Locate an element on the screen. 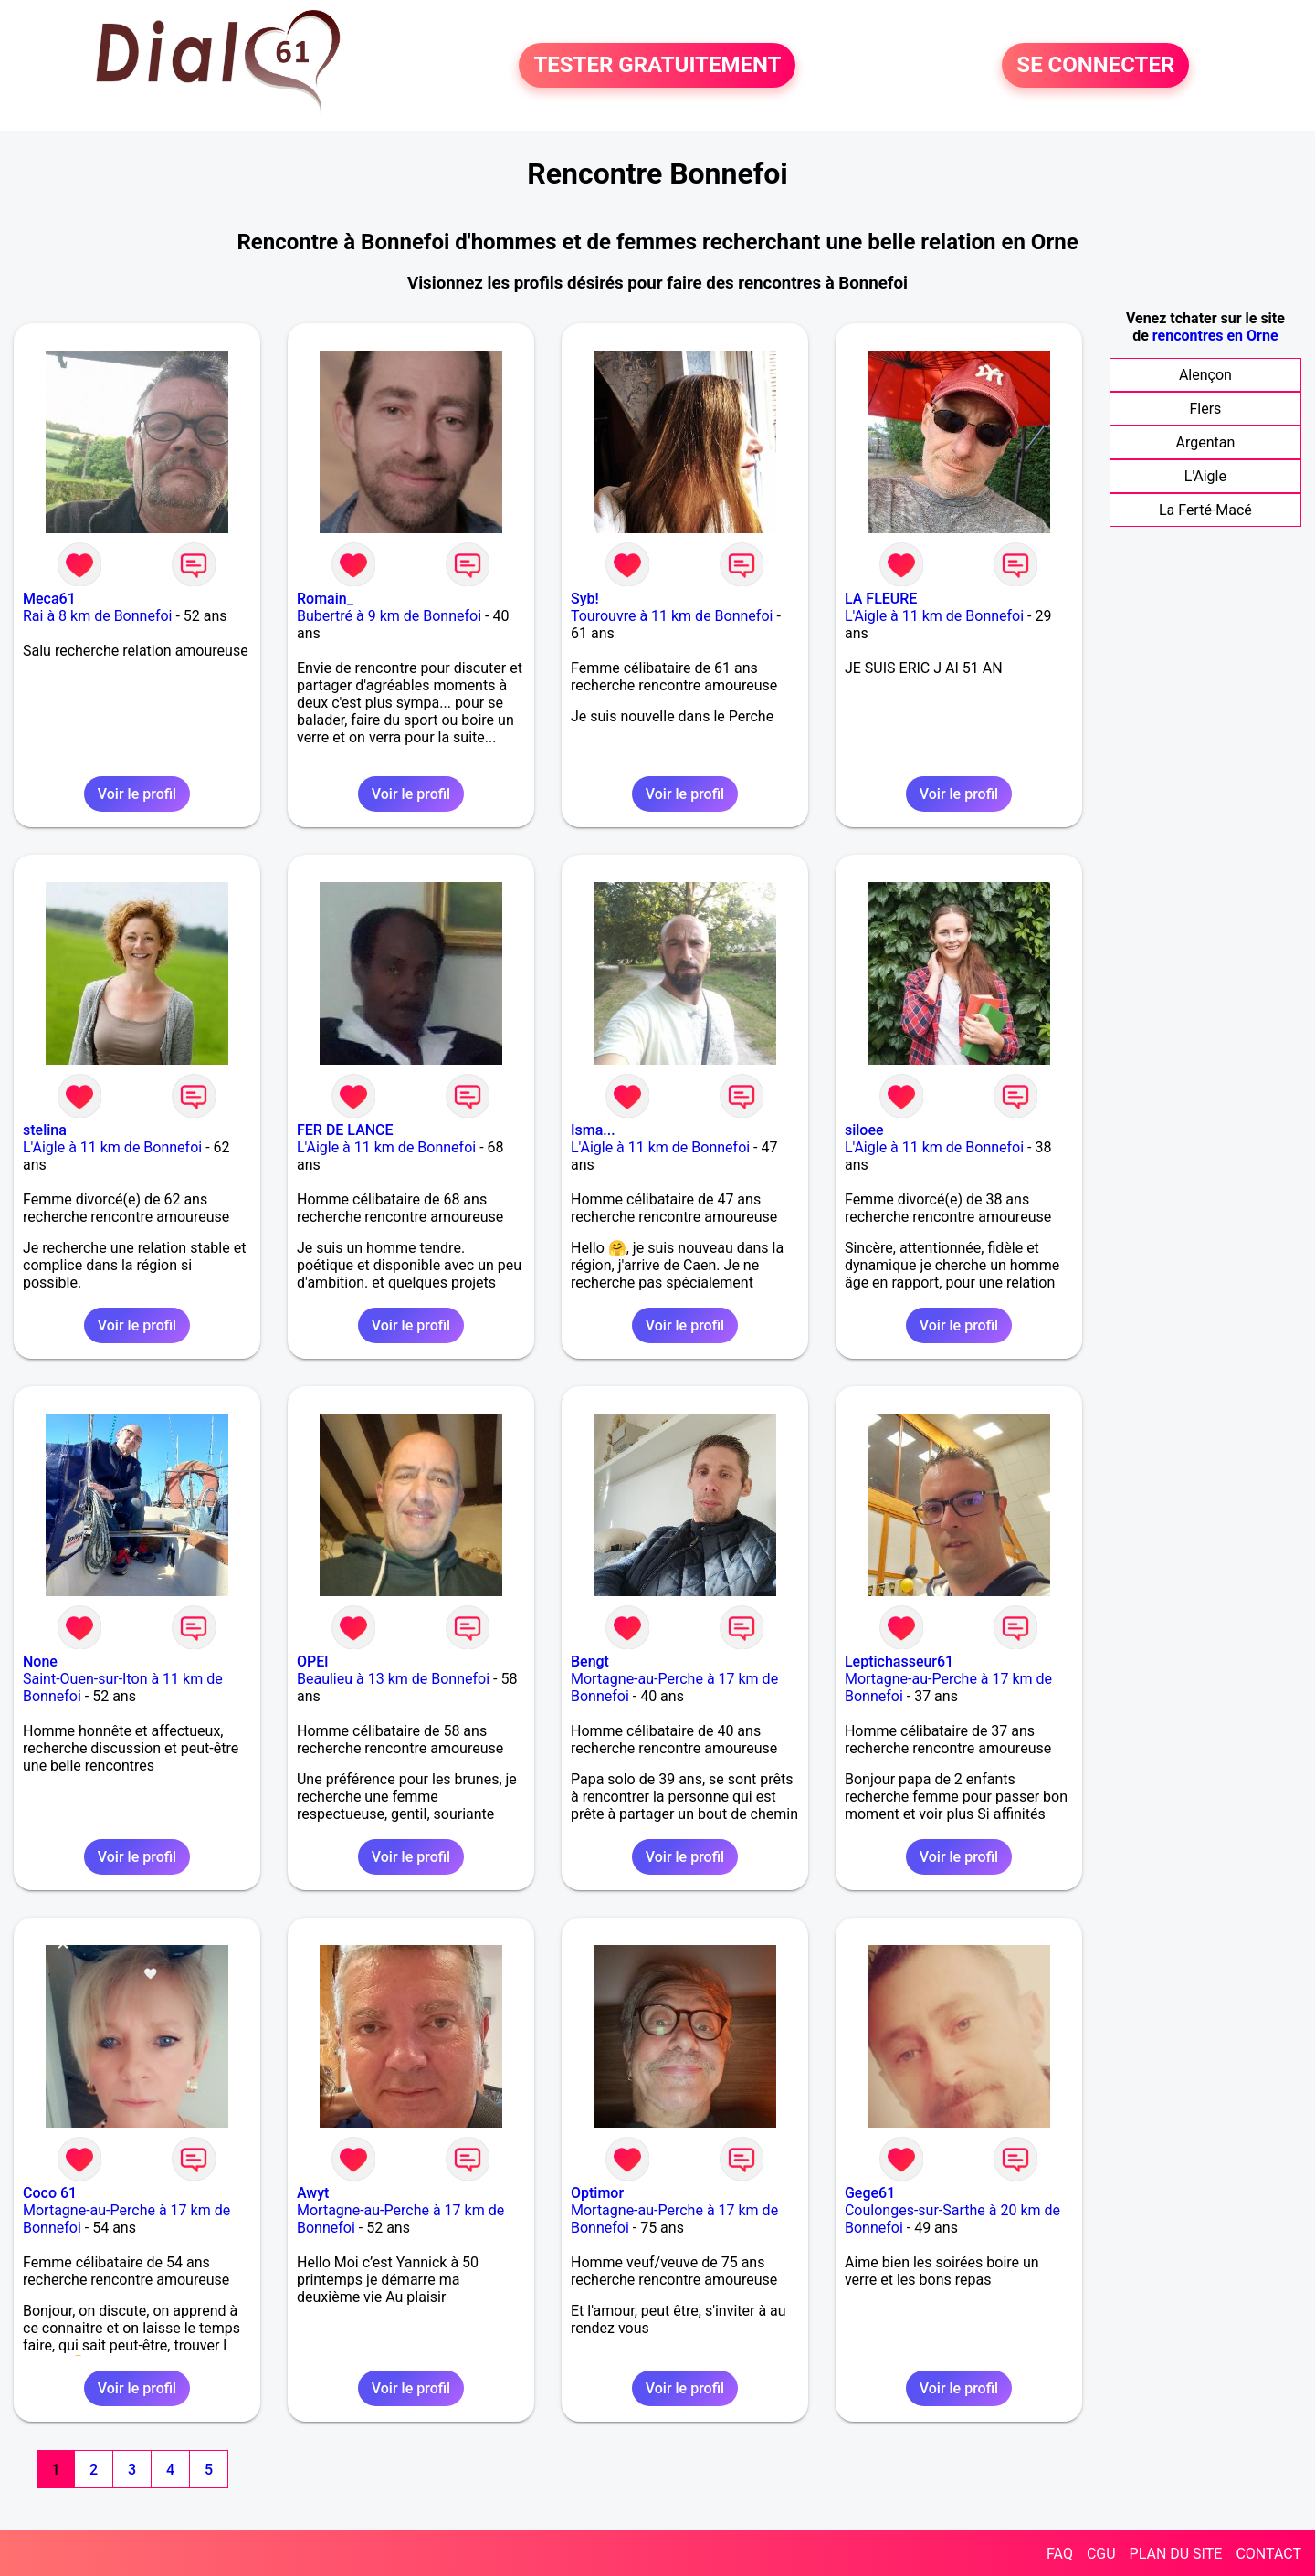  Isma... is located at coordinates (593, 1130).